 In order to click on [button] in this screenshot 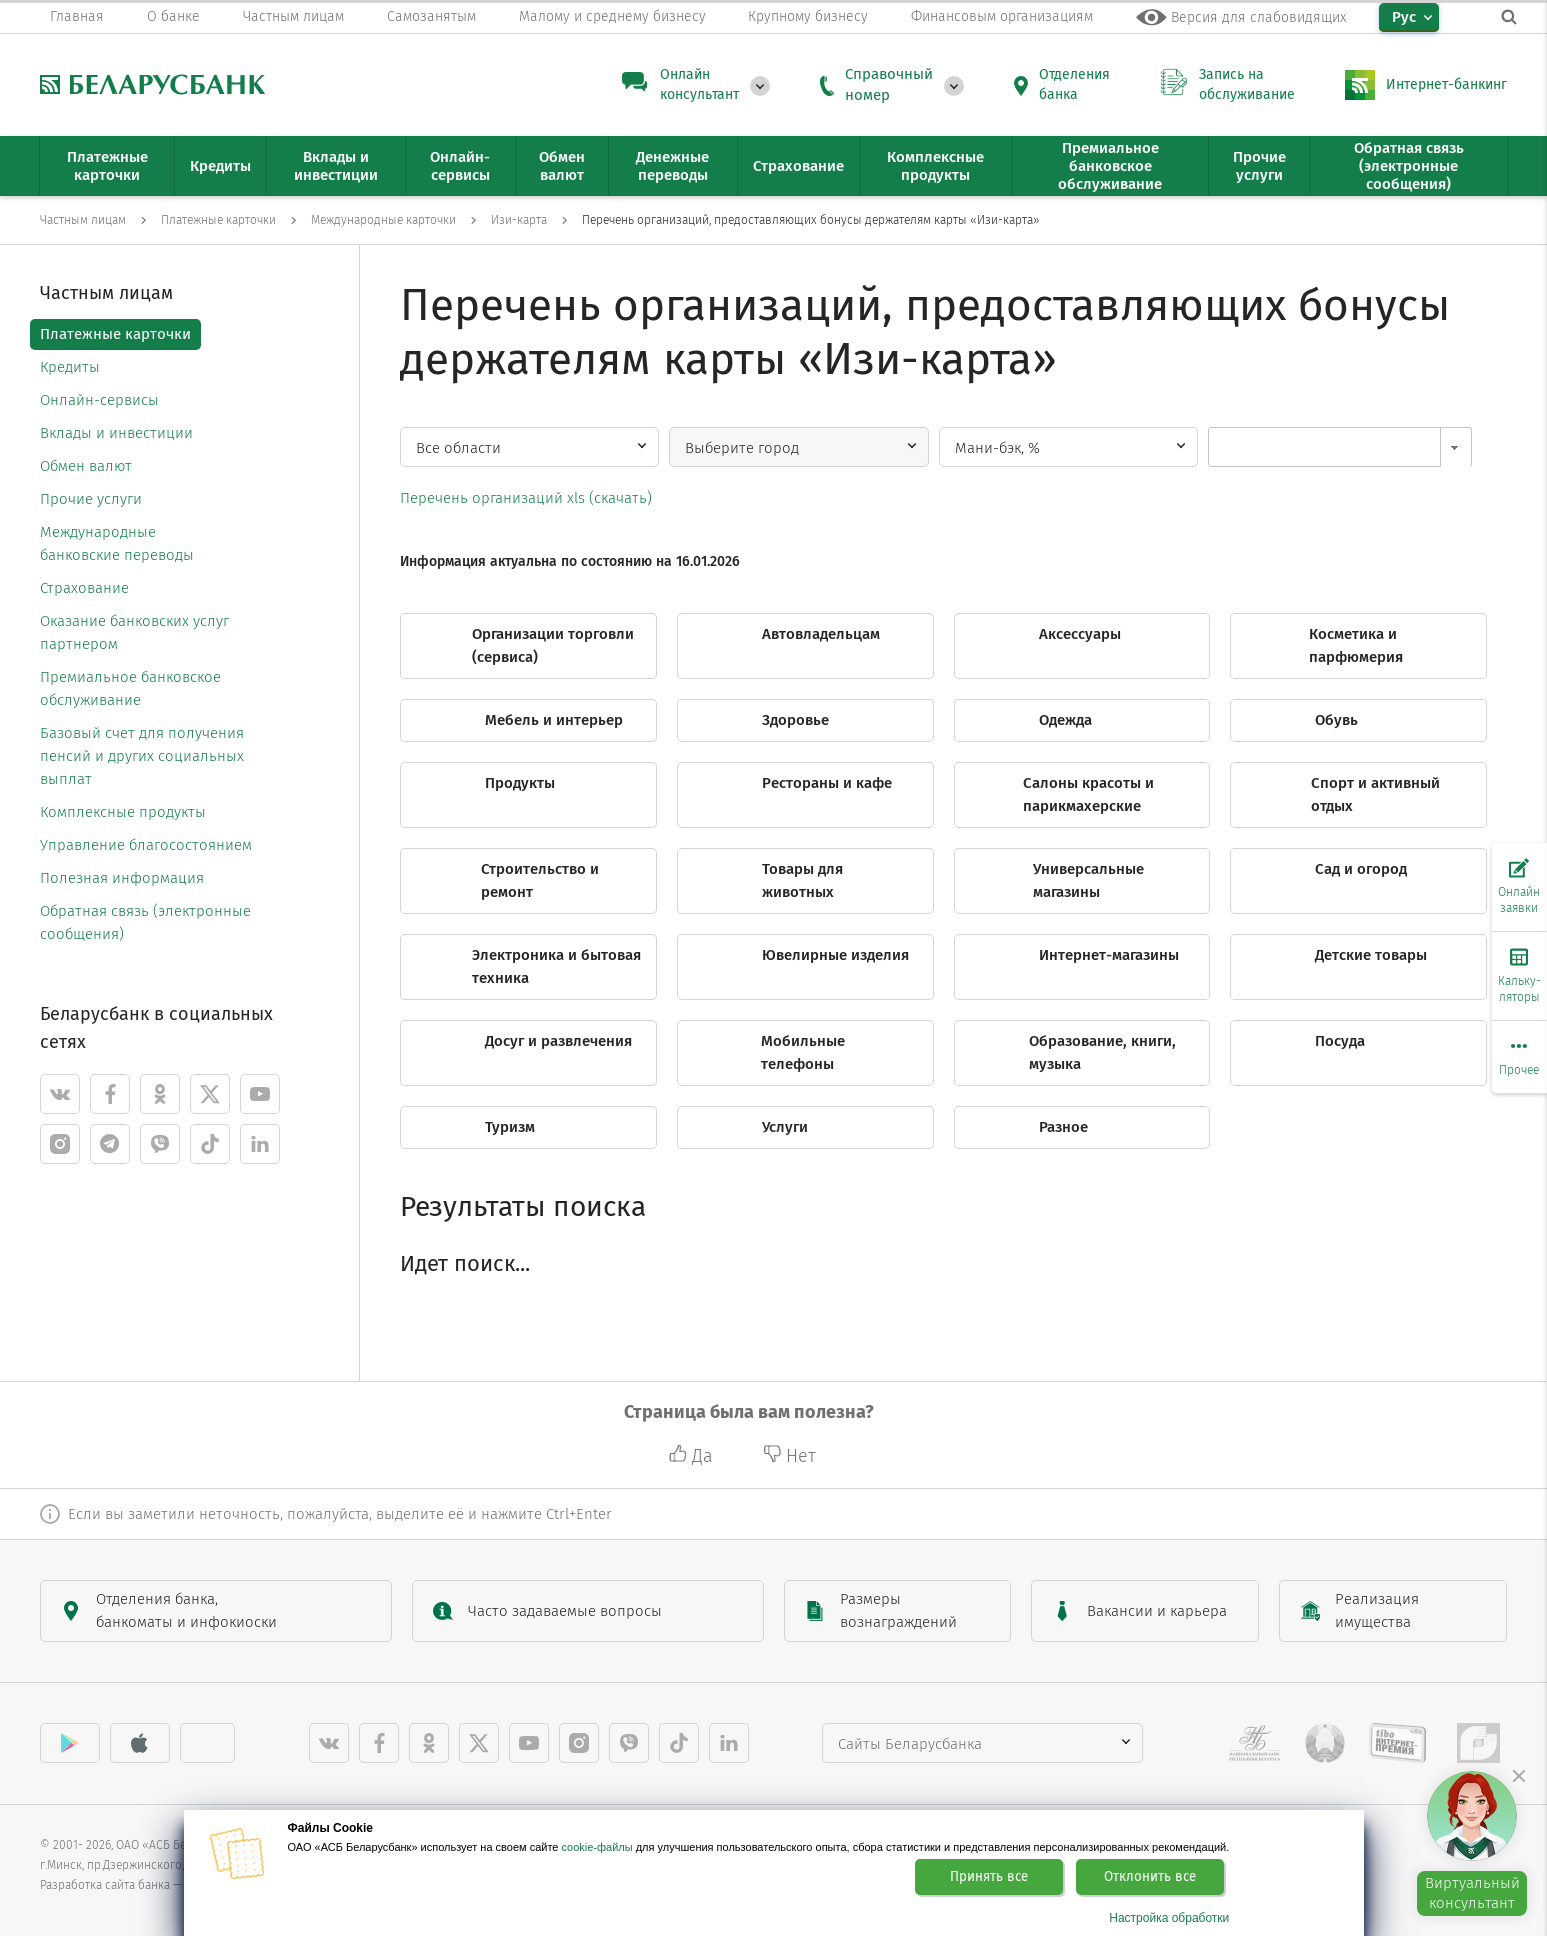, I will do `click(1455, 447)`.